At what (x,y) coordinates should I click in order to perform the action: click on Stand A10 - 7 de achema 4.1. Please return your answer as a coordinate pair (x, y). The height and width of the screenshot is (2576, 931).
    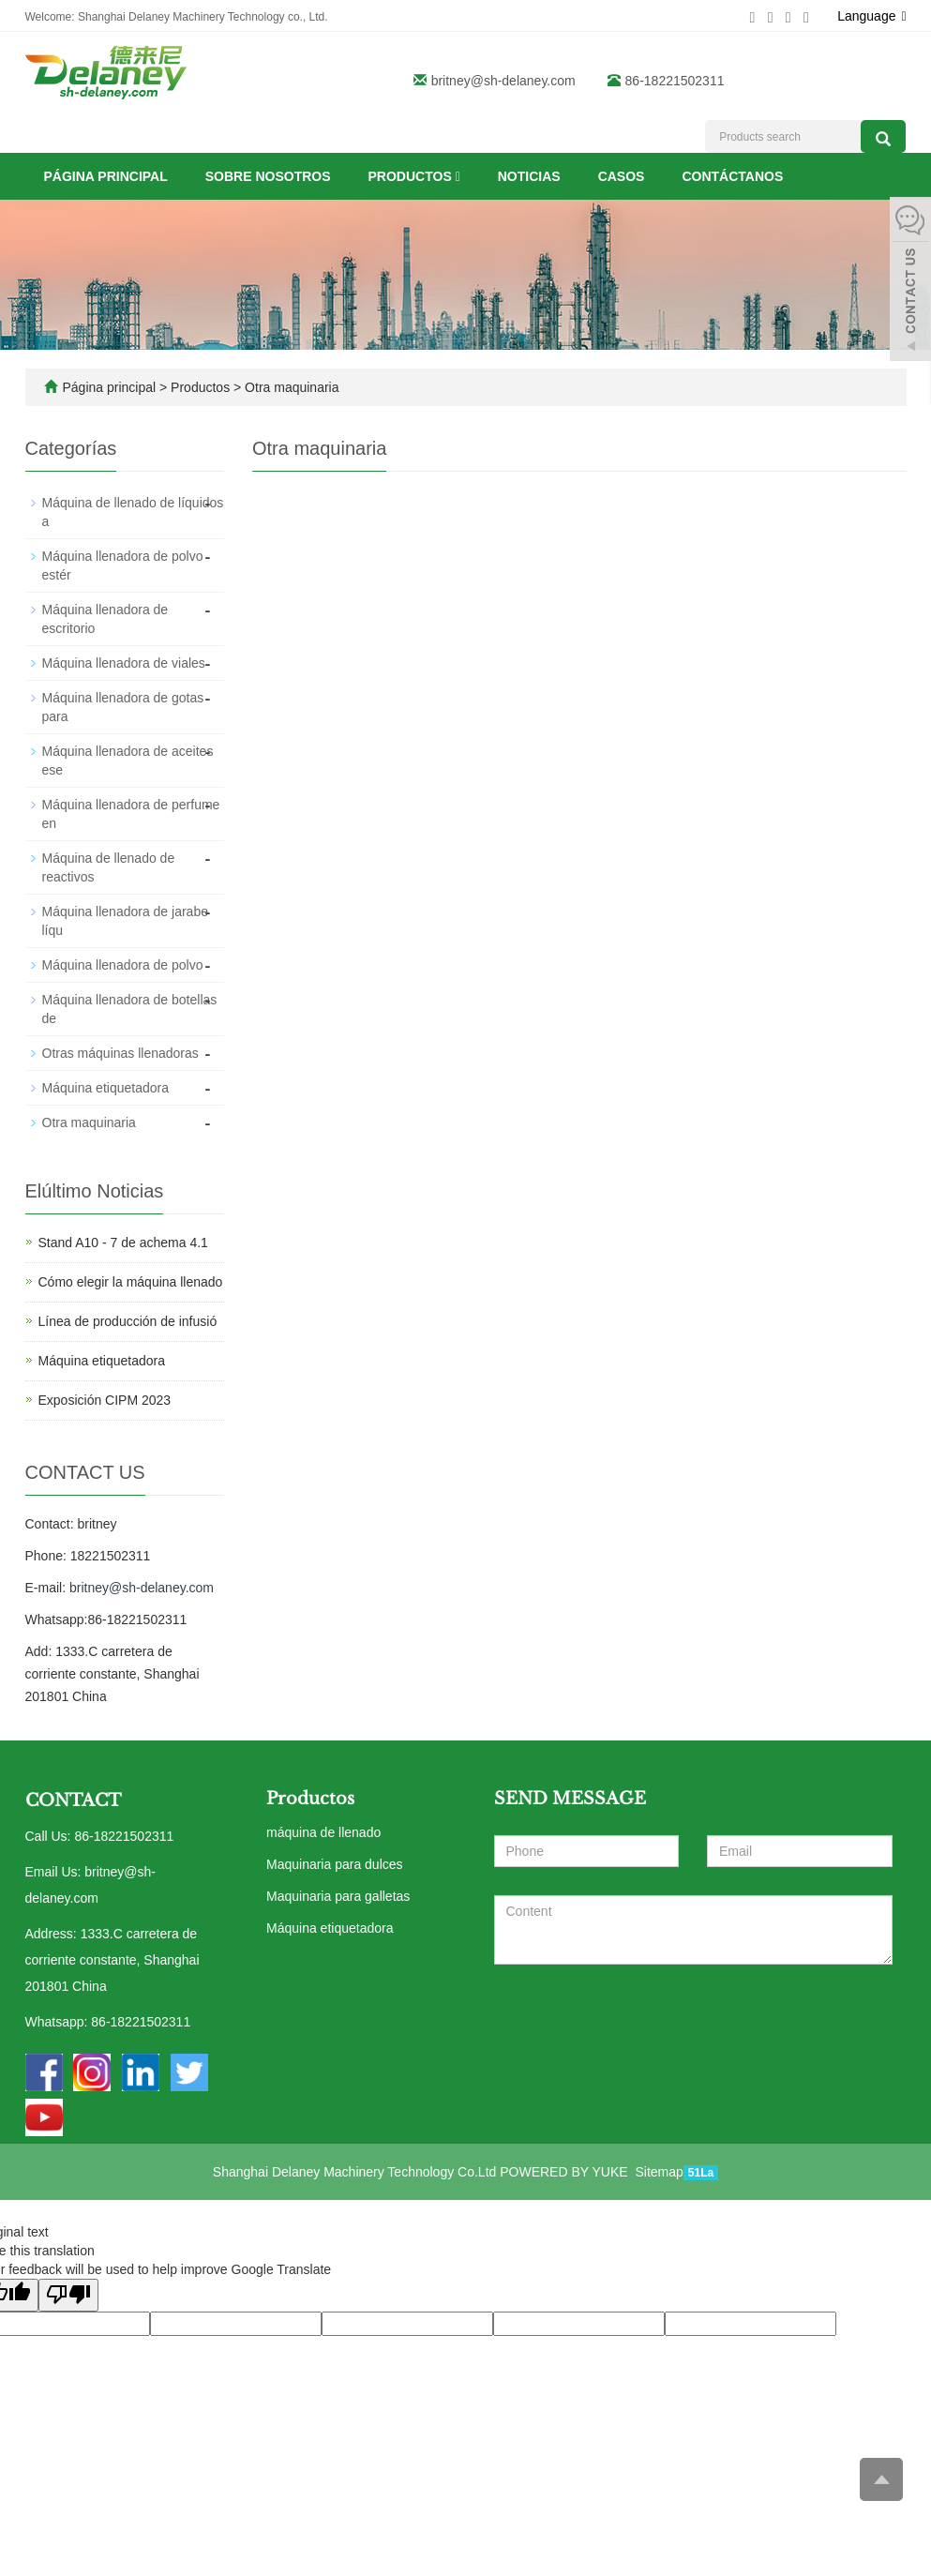
    Looking at the image, I should click on (123, 1242).